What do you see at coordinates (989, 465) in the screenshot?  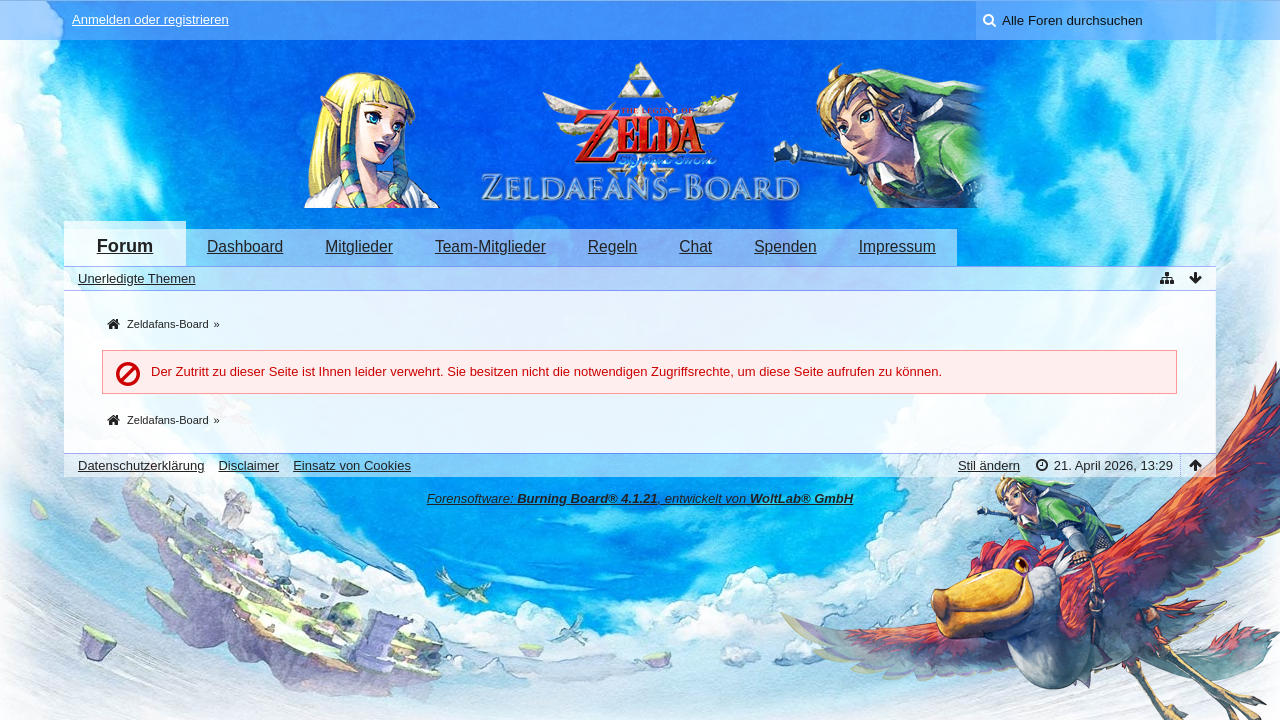 I see `Stil ändern` at bounding box center [989, 465].